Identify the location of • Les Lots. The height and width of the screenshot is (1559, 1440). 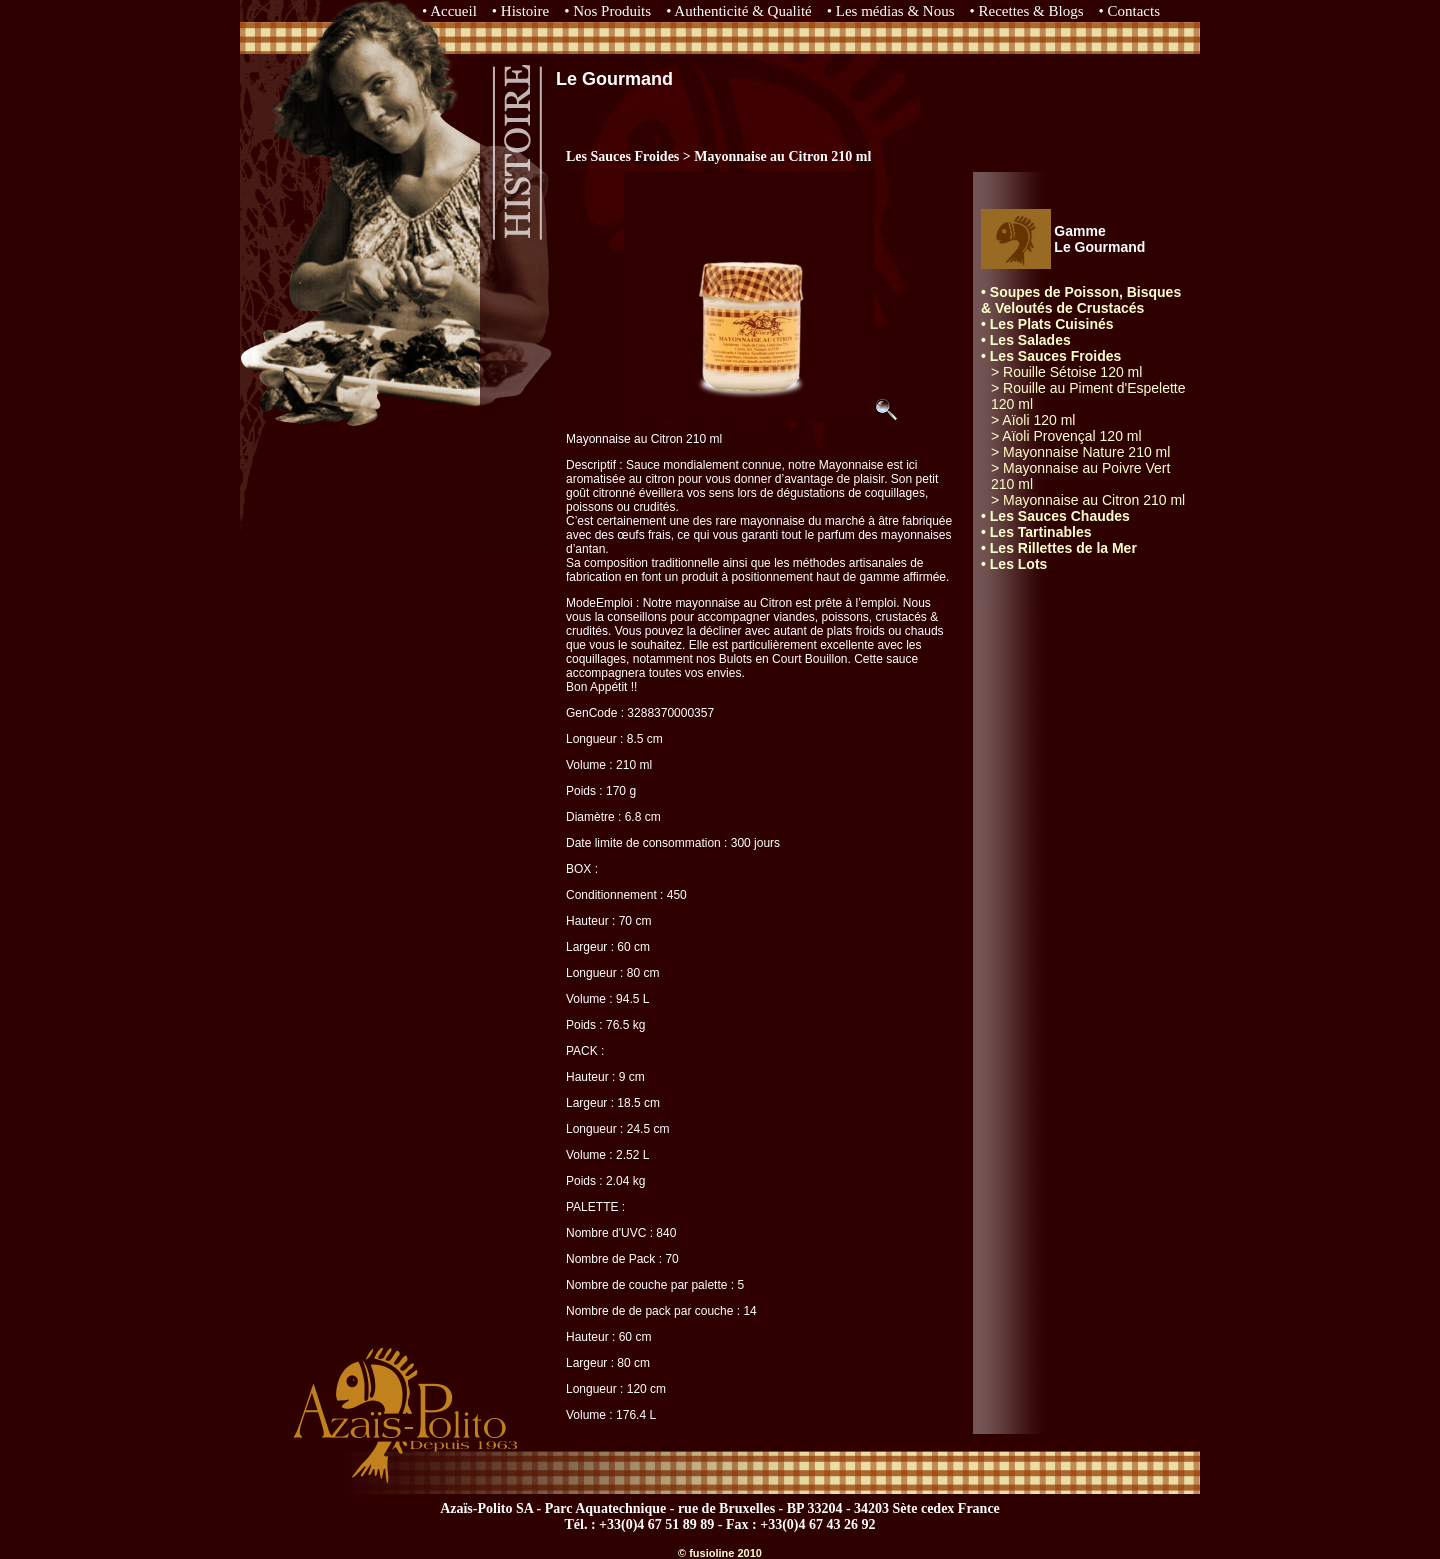
(1014, 564).